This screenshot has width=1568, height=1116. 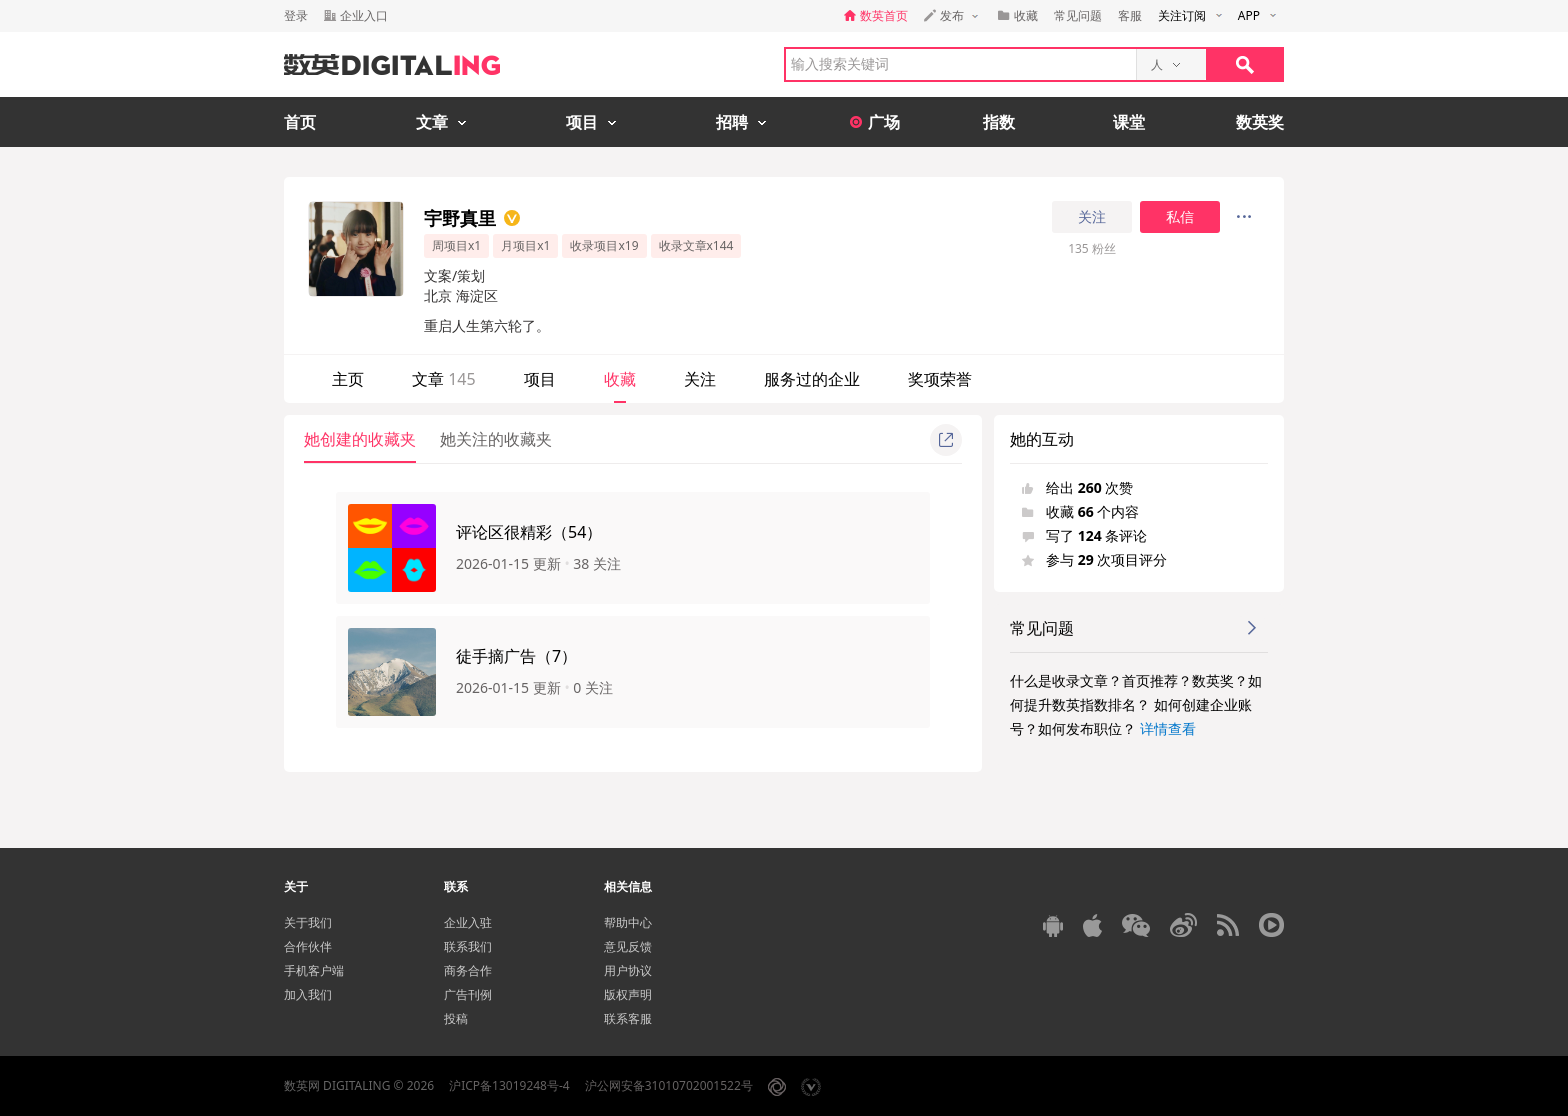 What do you see at coordinates (348, 379) in the screenshot?
I see `主页` at bounding box center [348, 379].